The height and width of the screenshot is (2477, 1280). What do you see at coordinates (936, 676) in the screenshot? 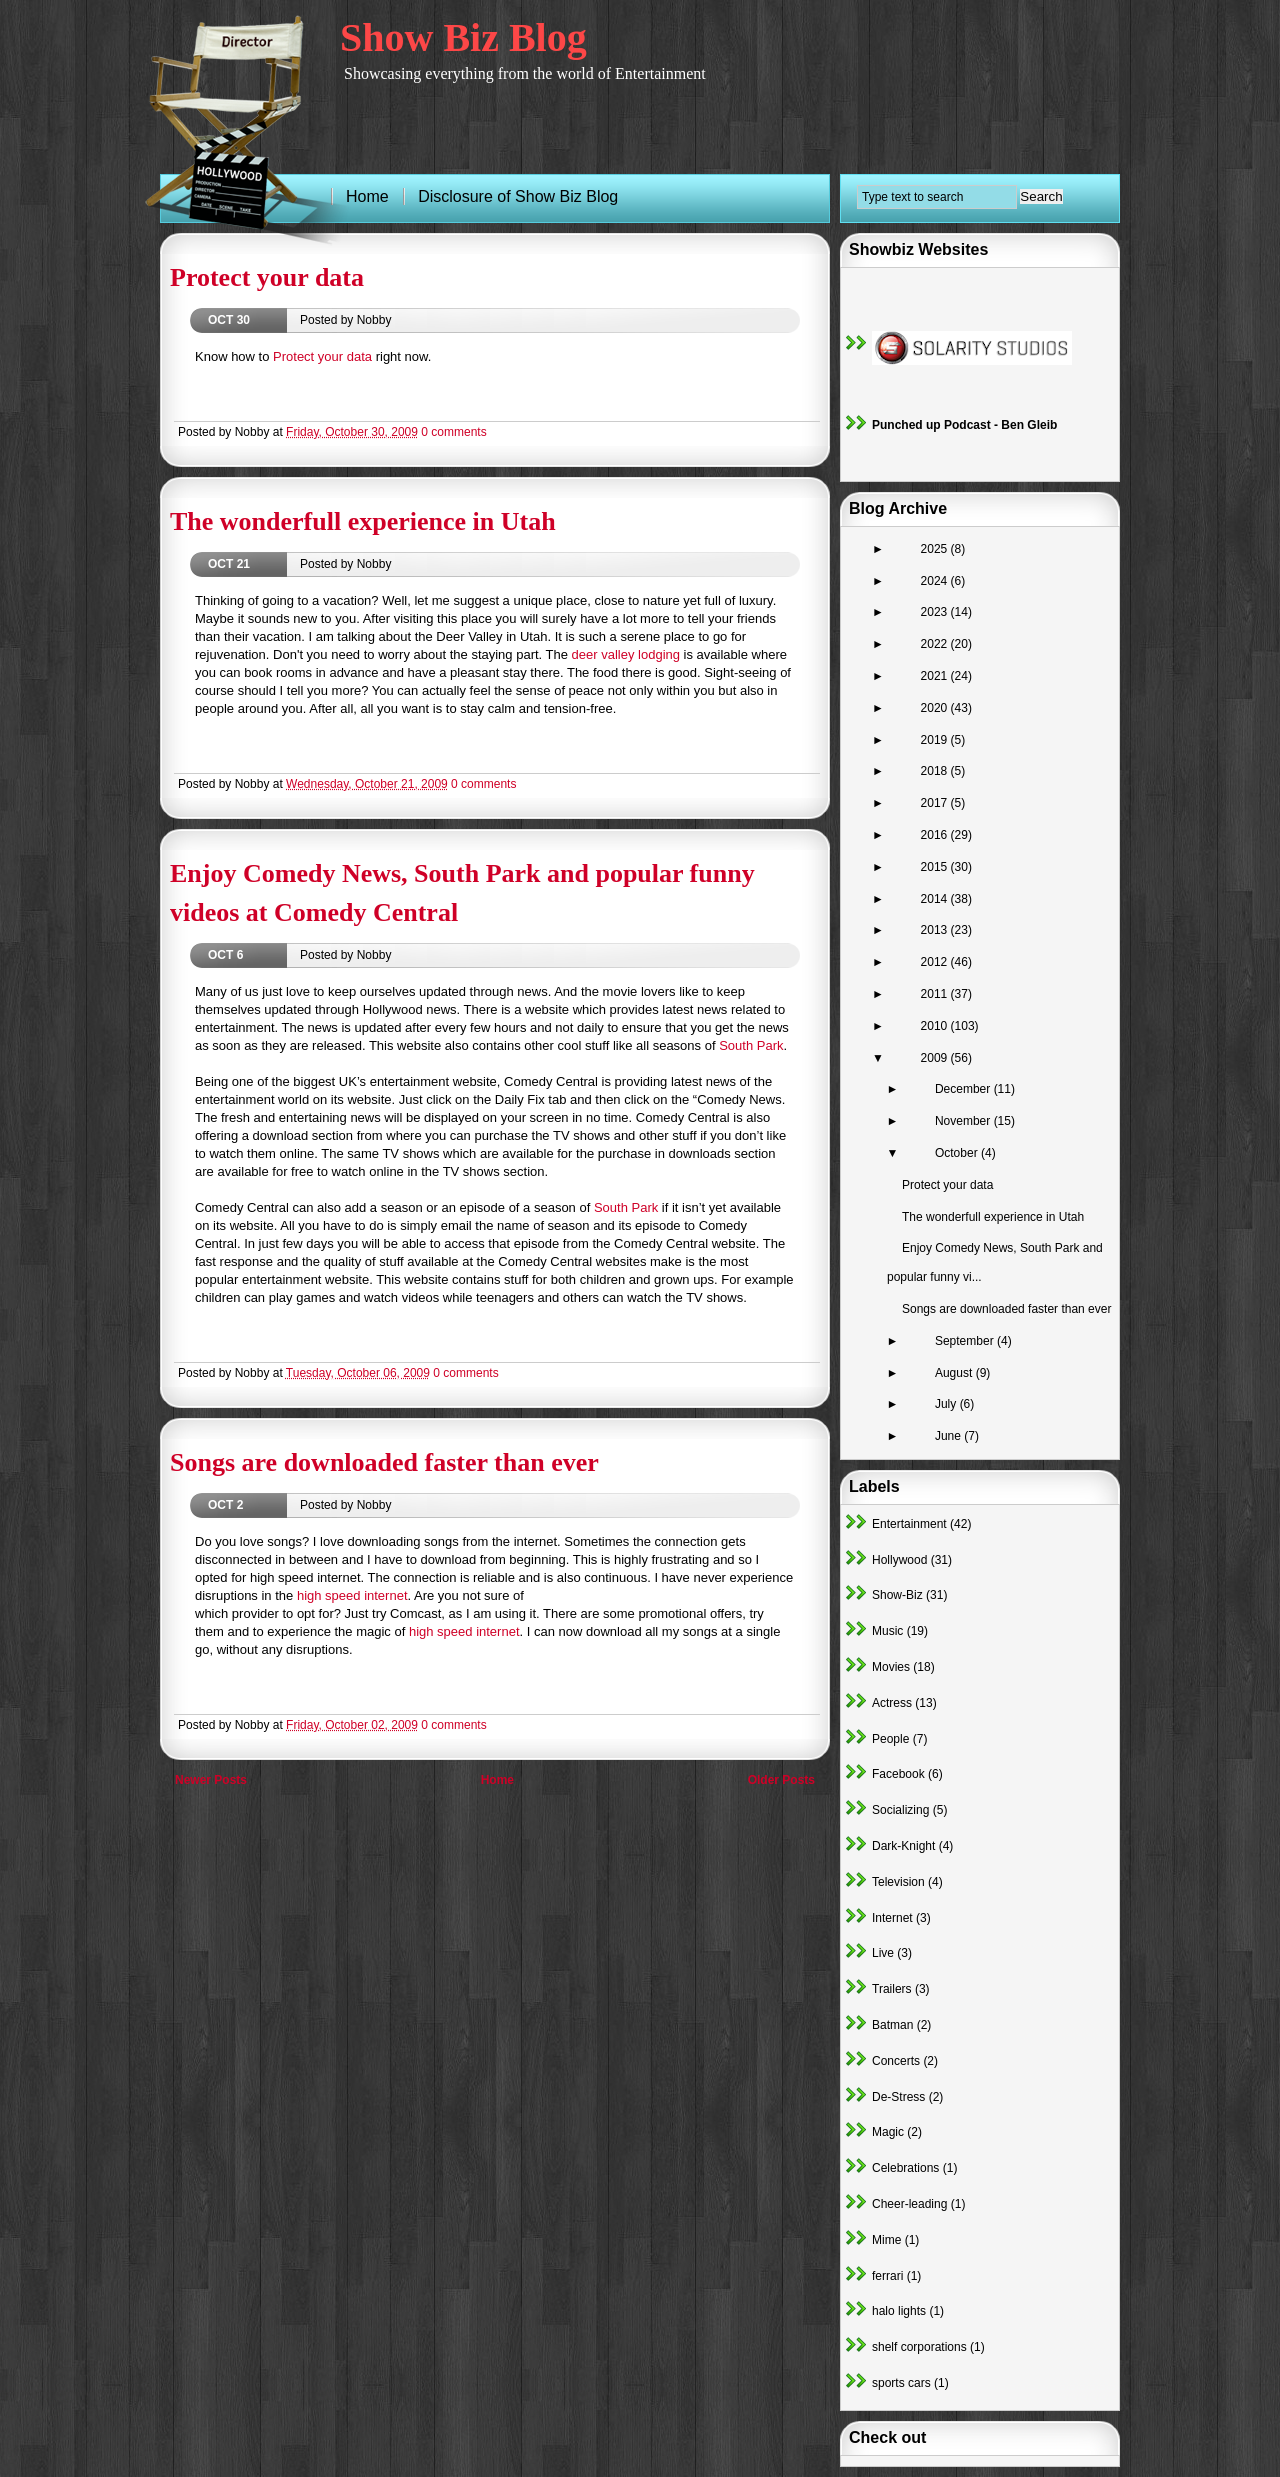
I see `2021` at bounding box center [936, 676].